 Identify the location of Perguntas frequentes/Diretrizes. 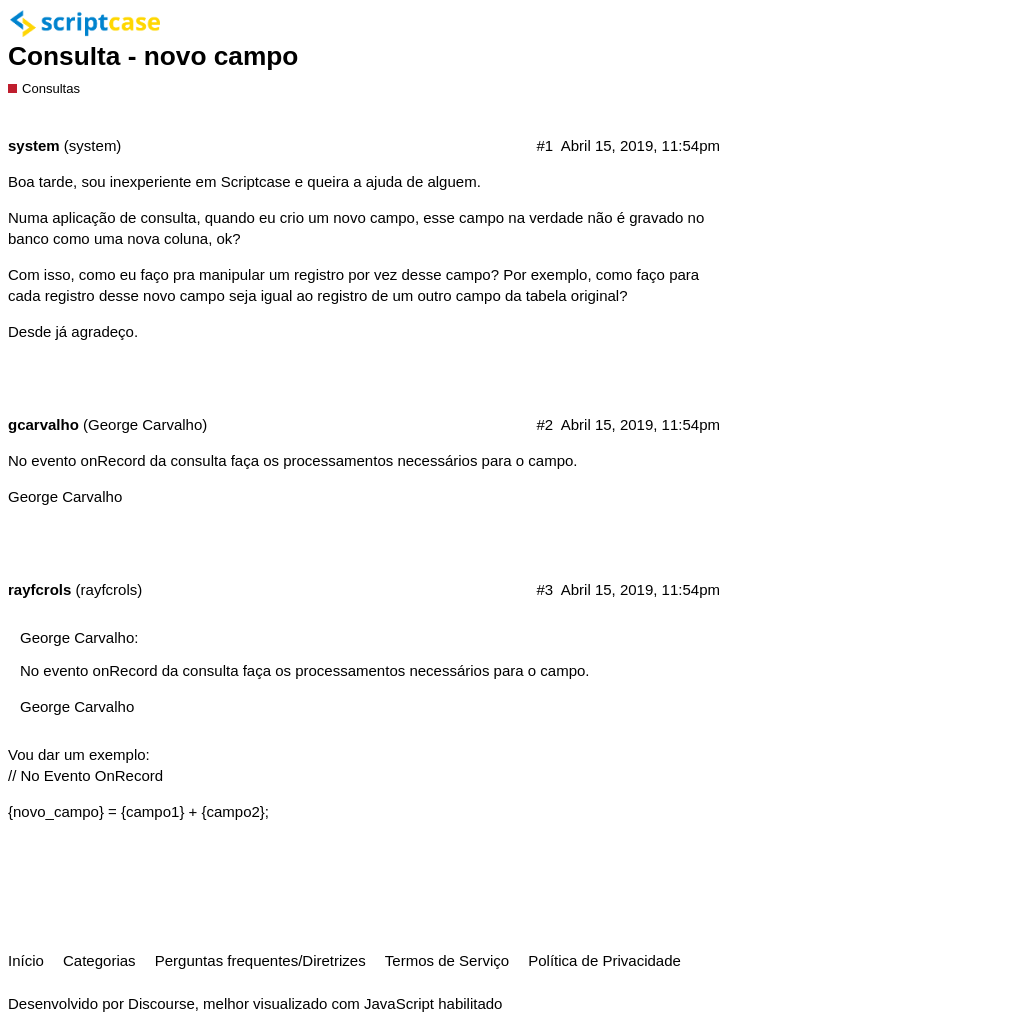
(260, 960).